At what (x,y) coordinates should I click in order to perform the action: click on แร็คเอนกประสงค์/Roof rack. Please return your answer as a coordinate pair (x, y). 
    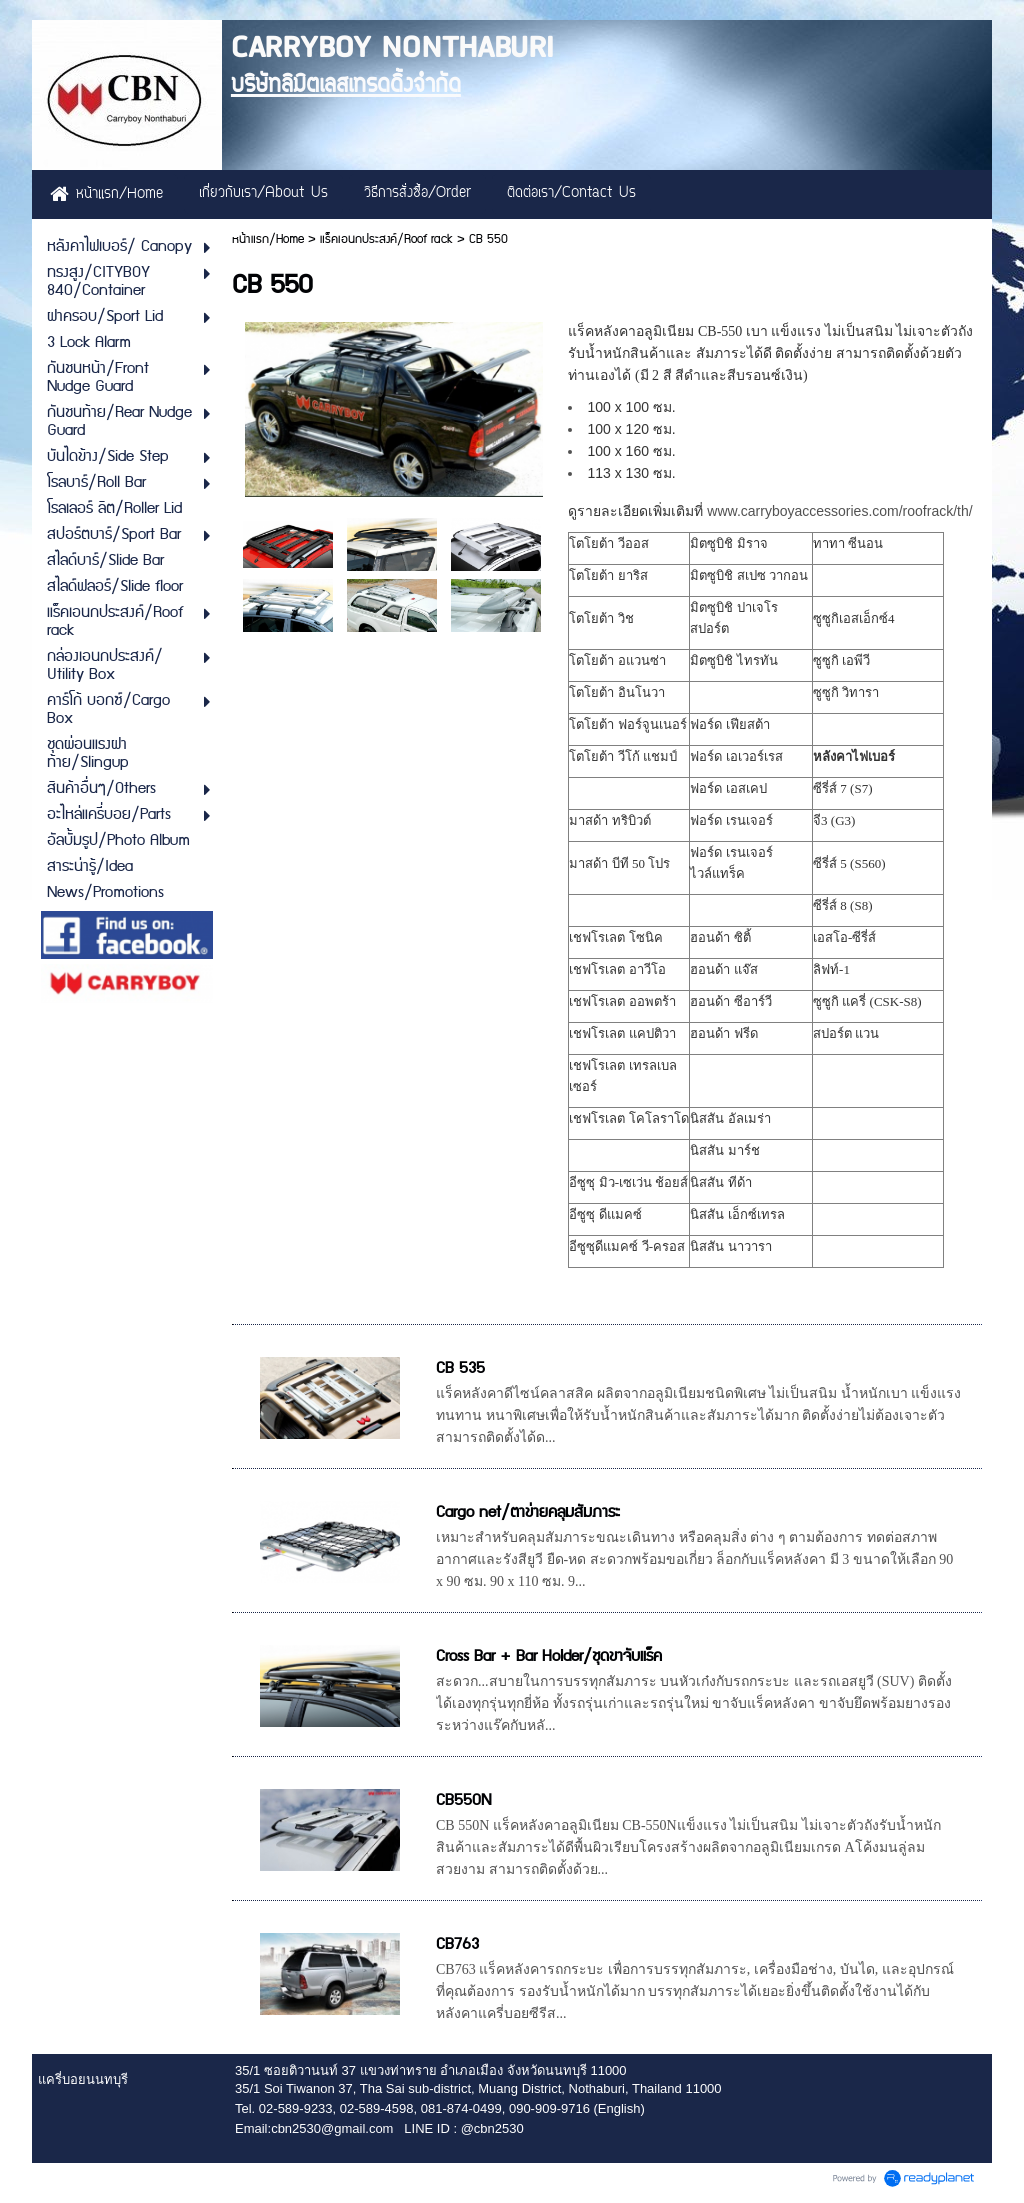
    Looking at the image, I should click on (386, 239).